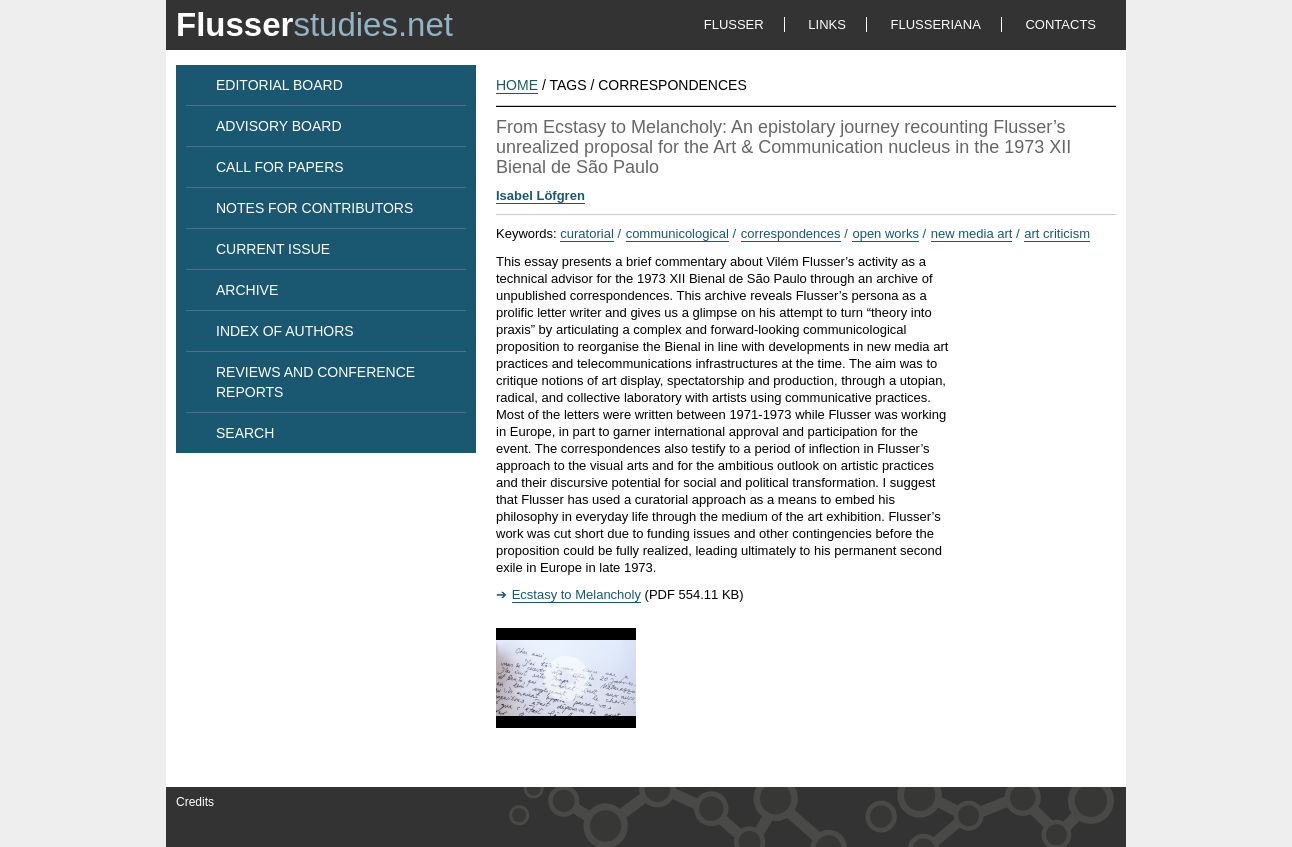 This screenshot has height=847, width=1292. I want to click on CONTACTS, so click(1060, 24).